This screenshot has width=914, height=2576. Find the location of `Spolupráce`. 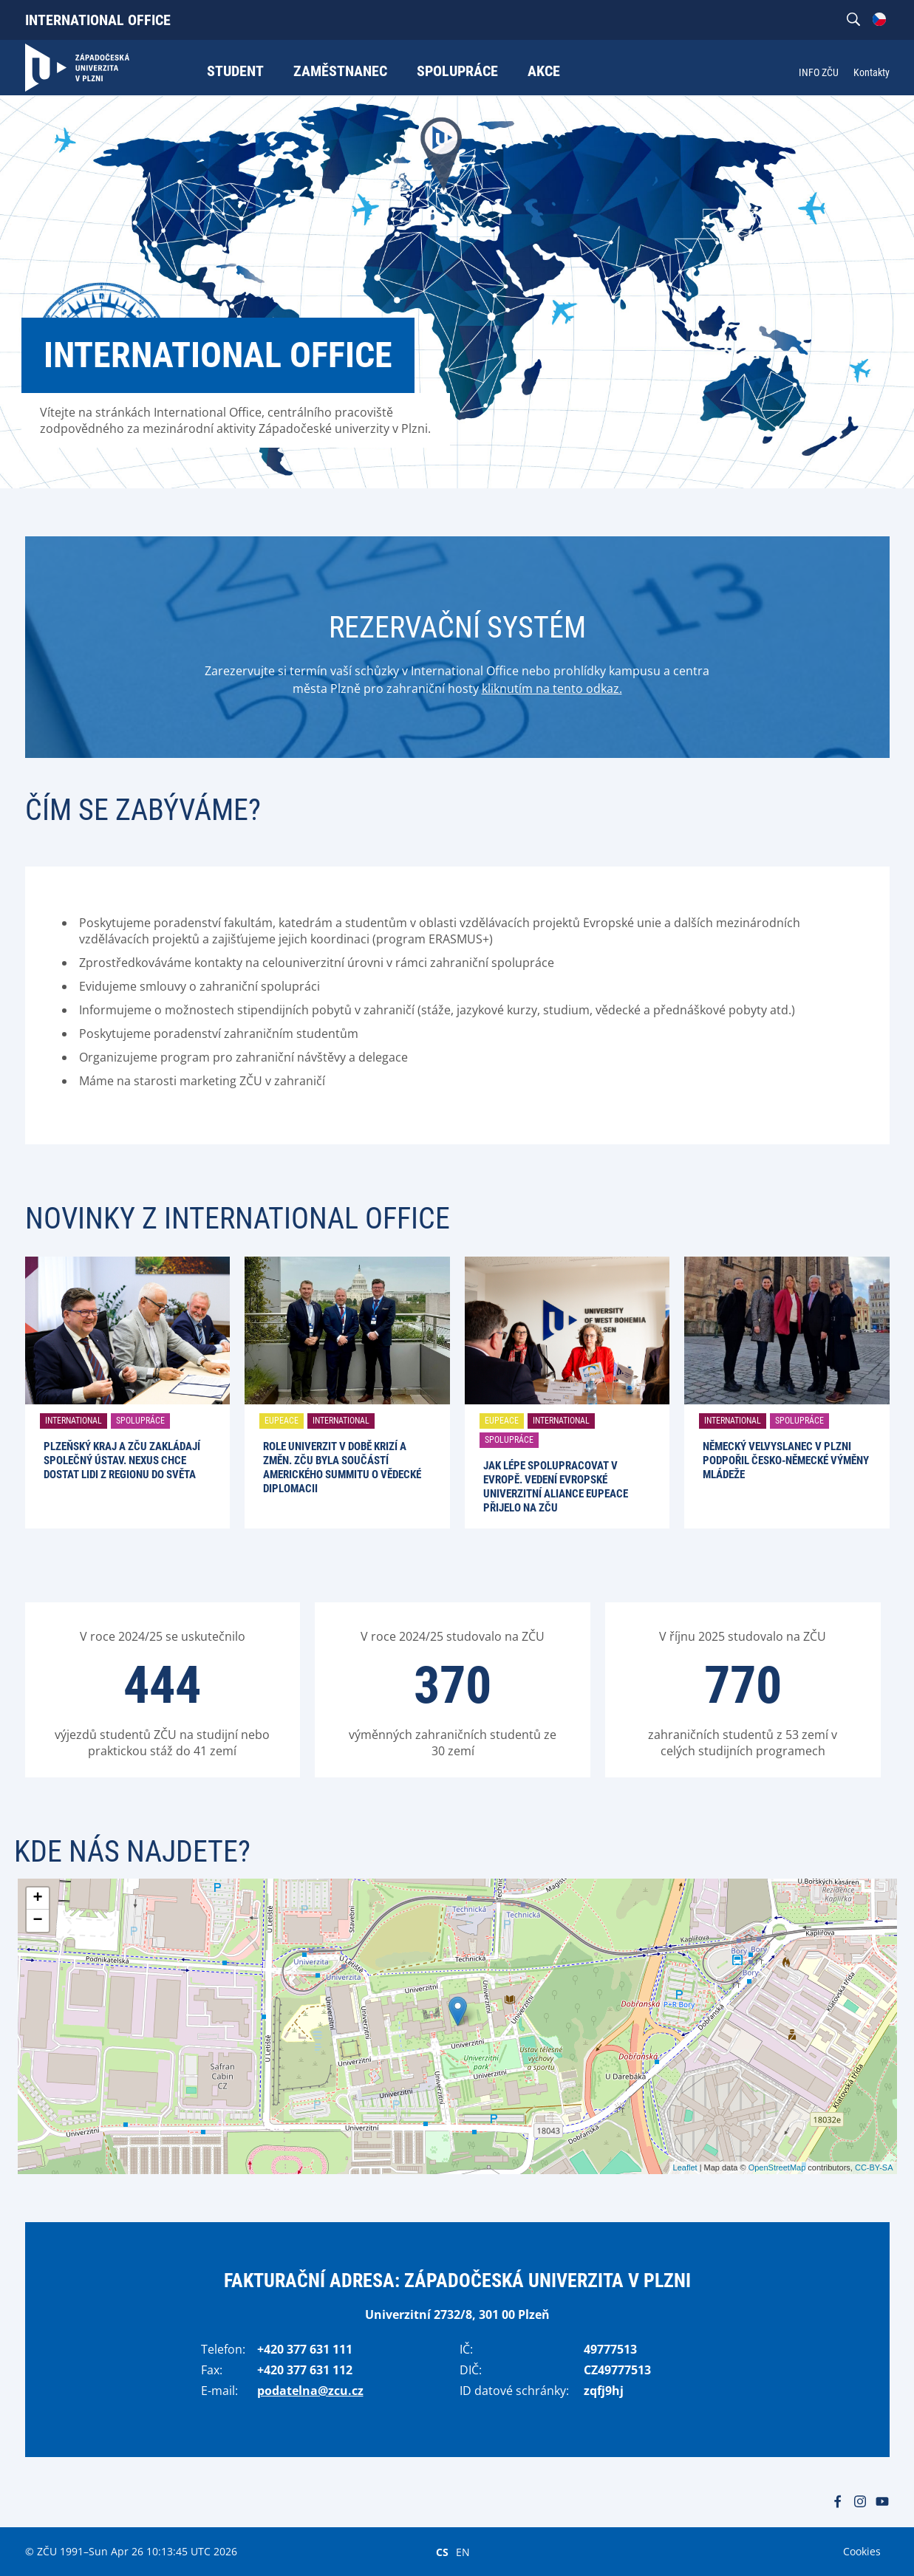

Spolupráce is located at coordinates (140, 1420).